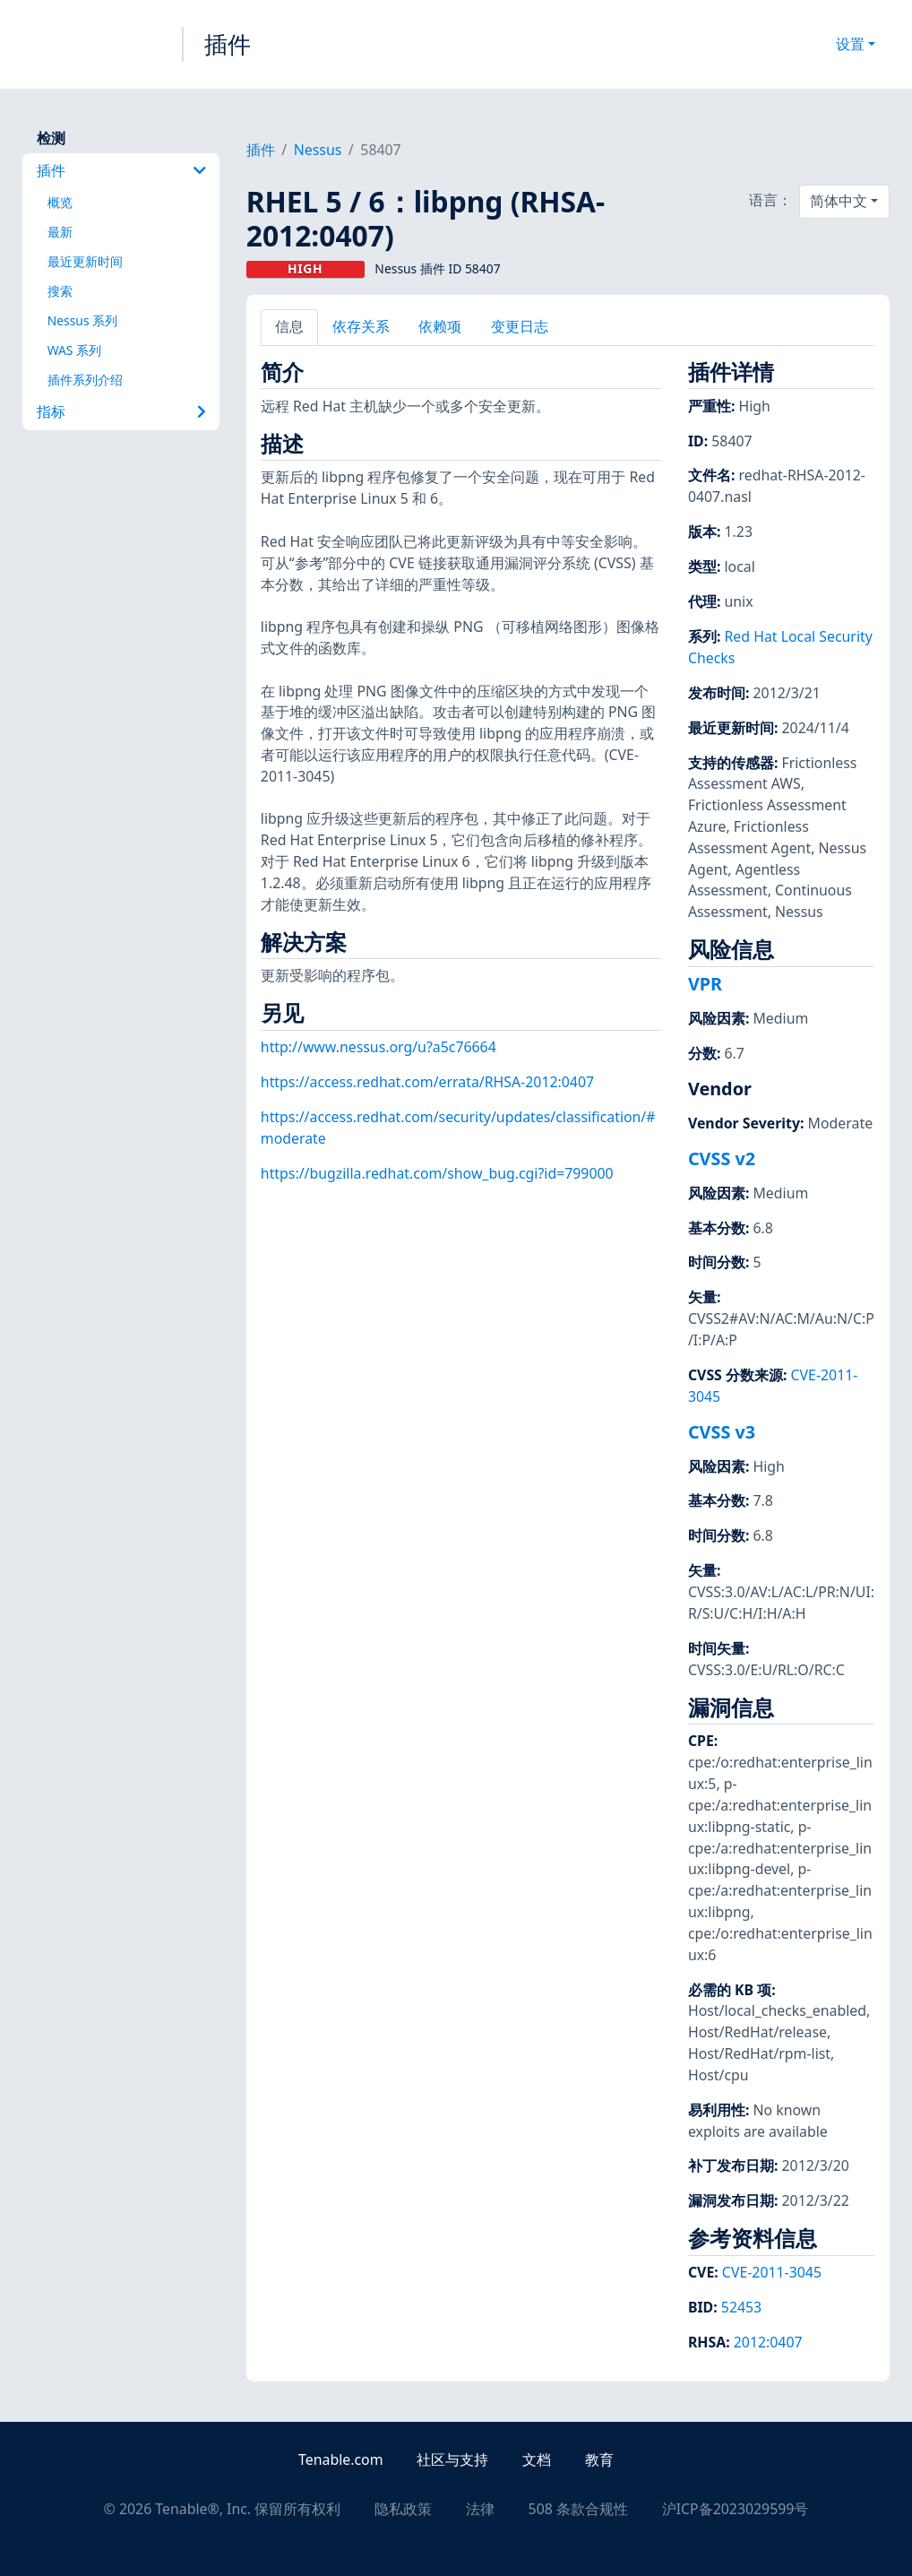  What do you see at coordinates (578, 2509) in the screenshot?
I see `508 条款合规性` at bounding box center [578, 2509].